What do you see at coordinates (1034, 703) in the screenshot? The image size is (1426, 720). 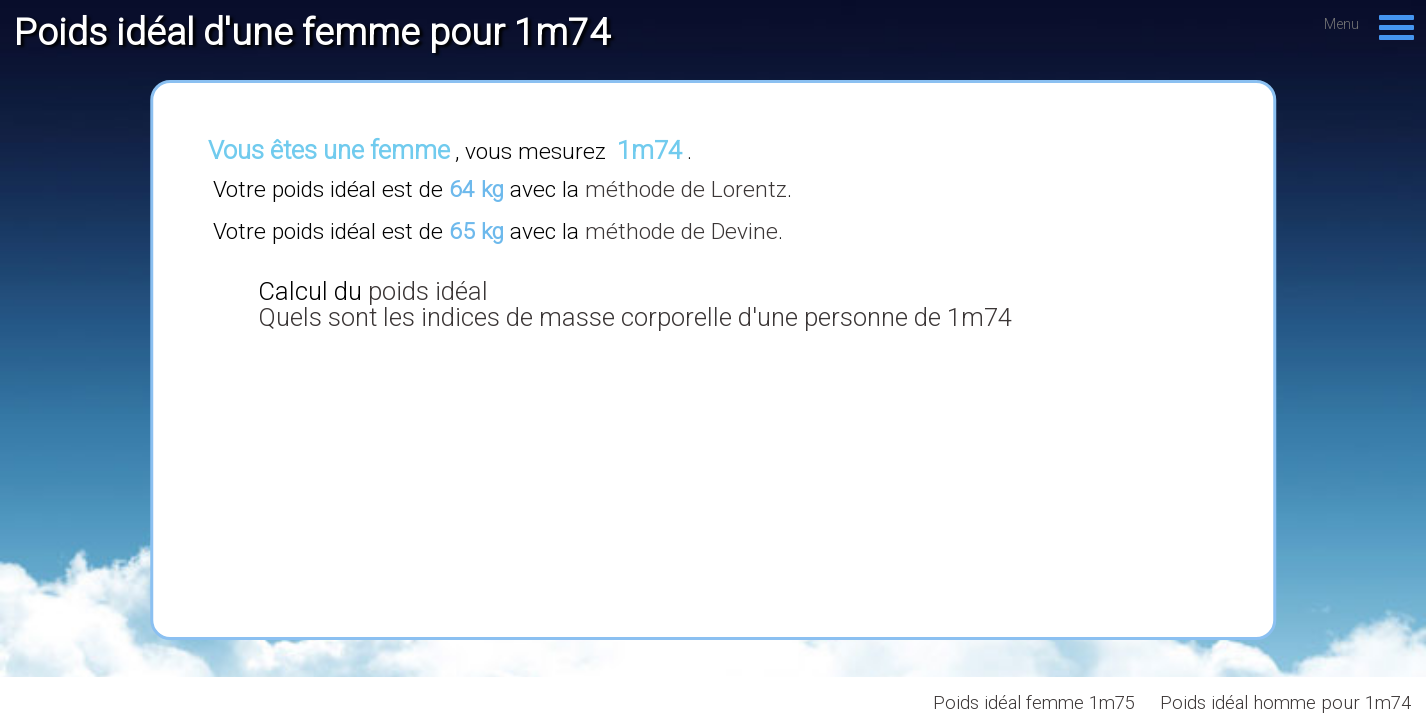 I see `Poids idéal femme 1m75` at bounding box center [1034, 703].